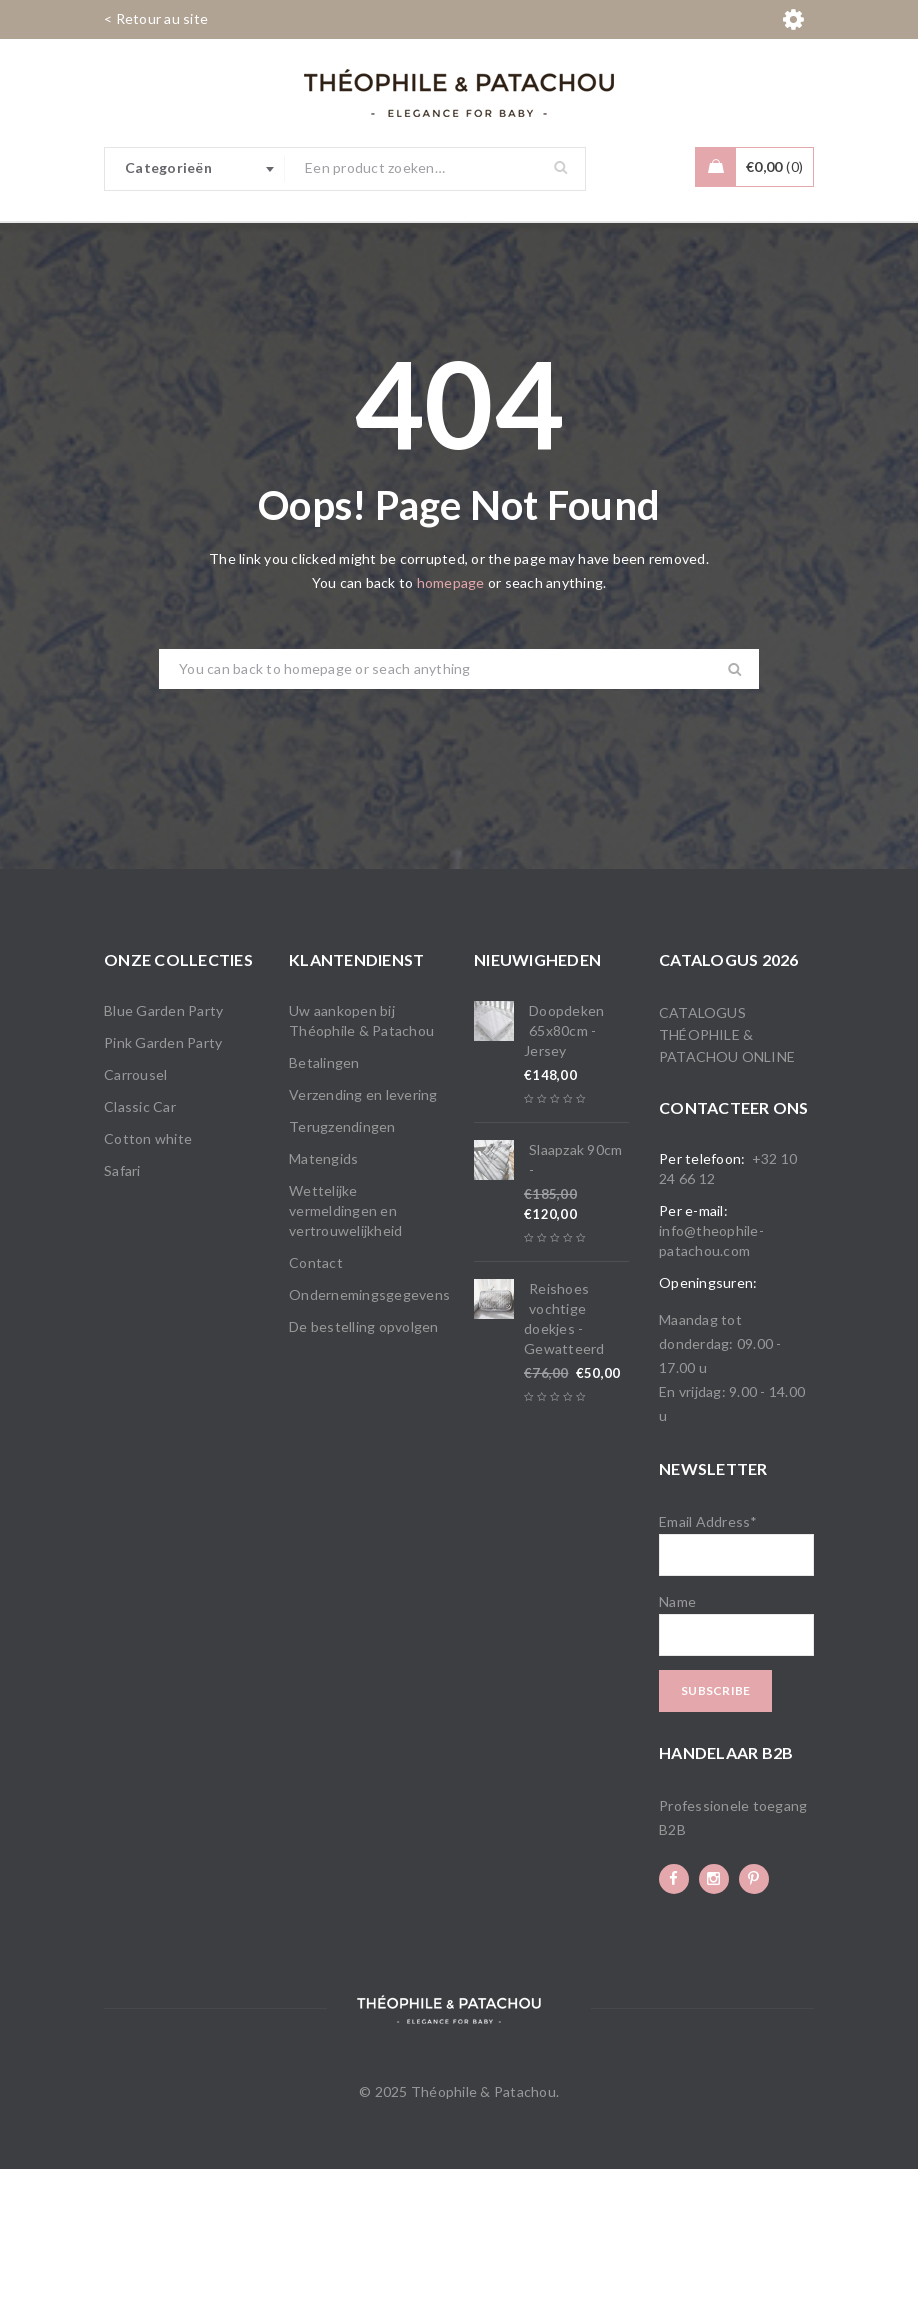 The image size is (918, 2313). What do you see at coordinates (564, 1174) in the screenshot?
I see `Doopdeken 65x80cm - Jersey` at bounding box center [564, 1174].